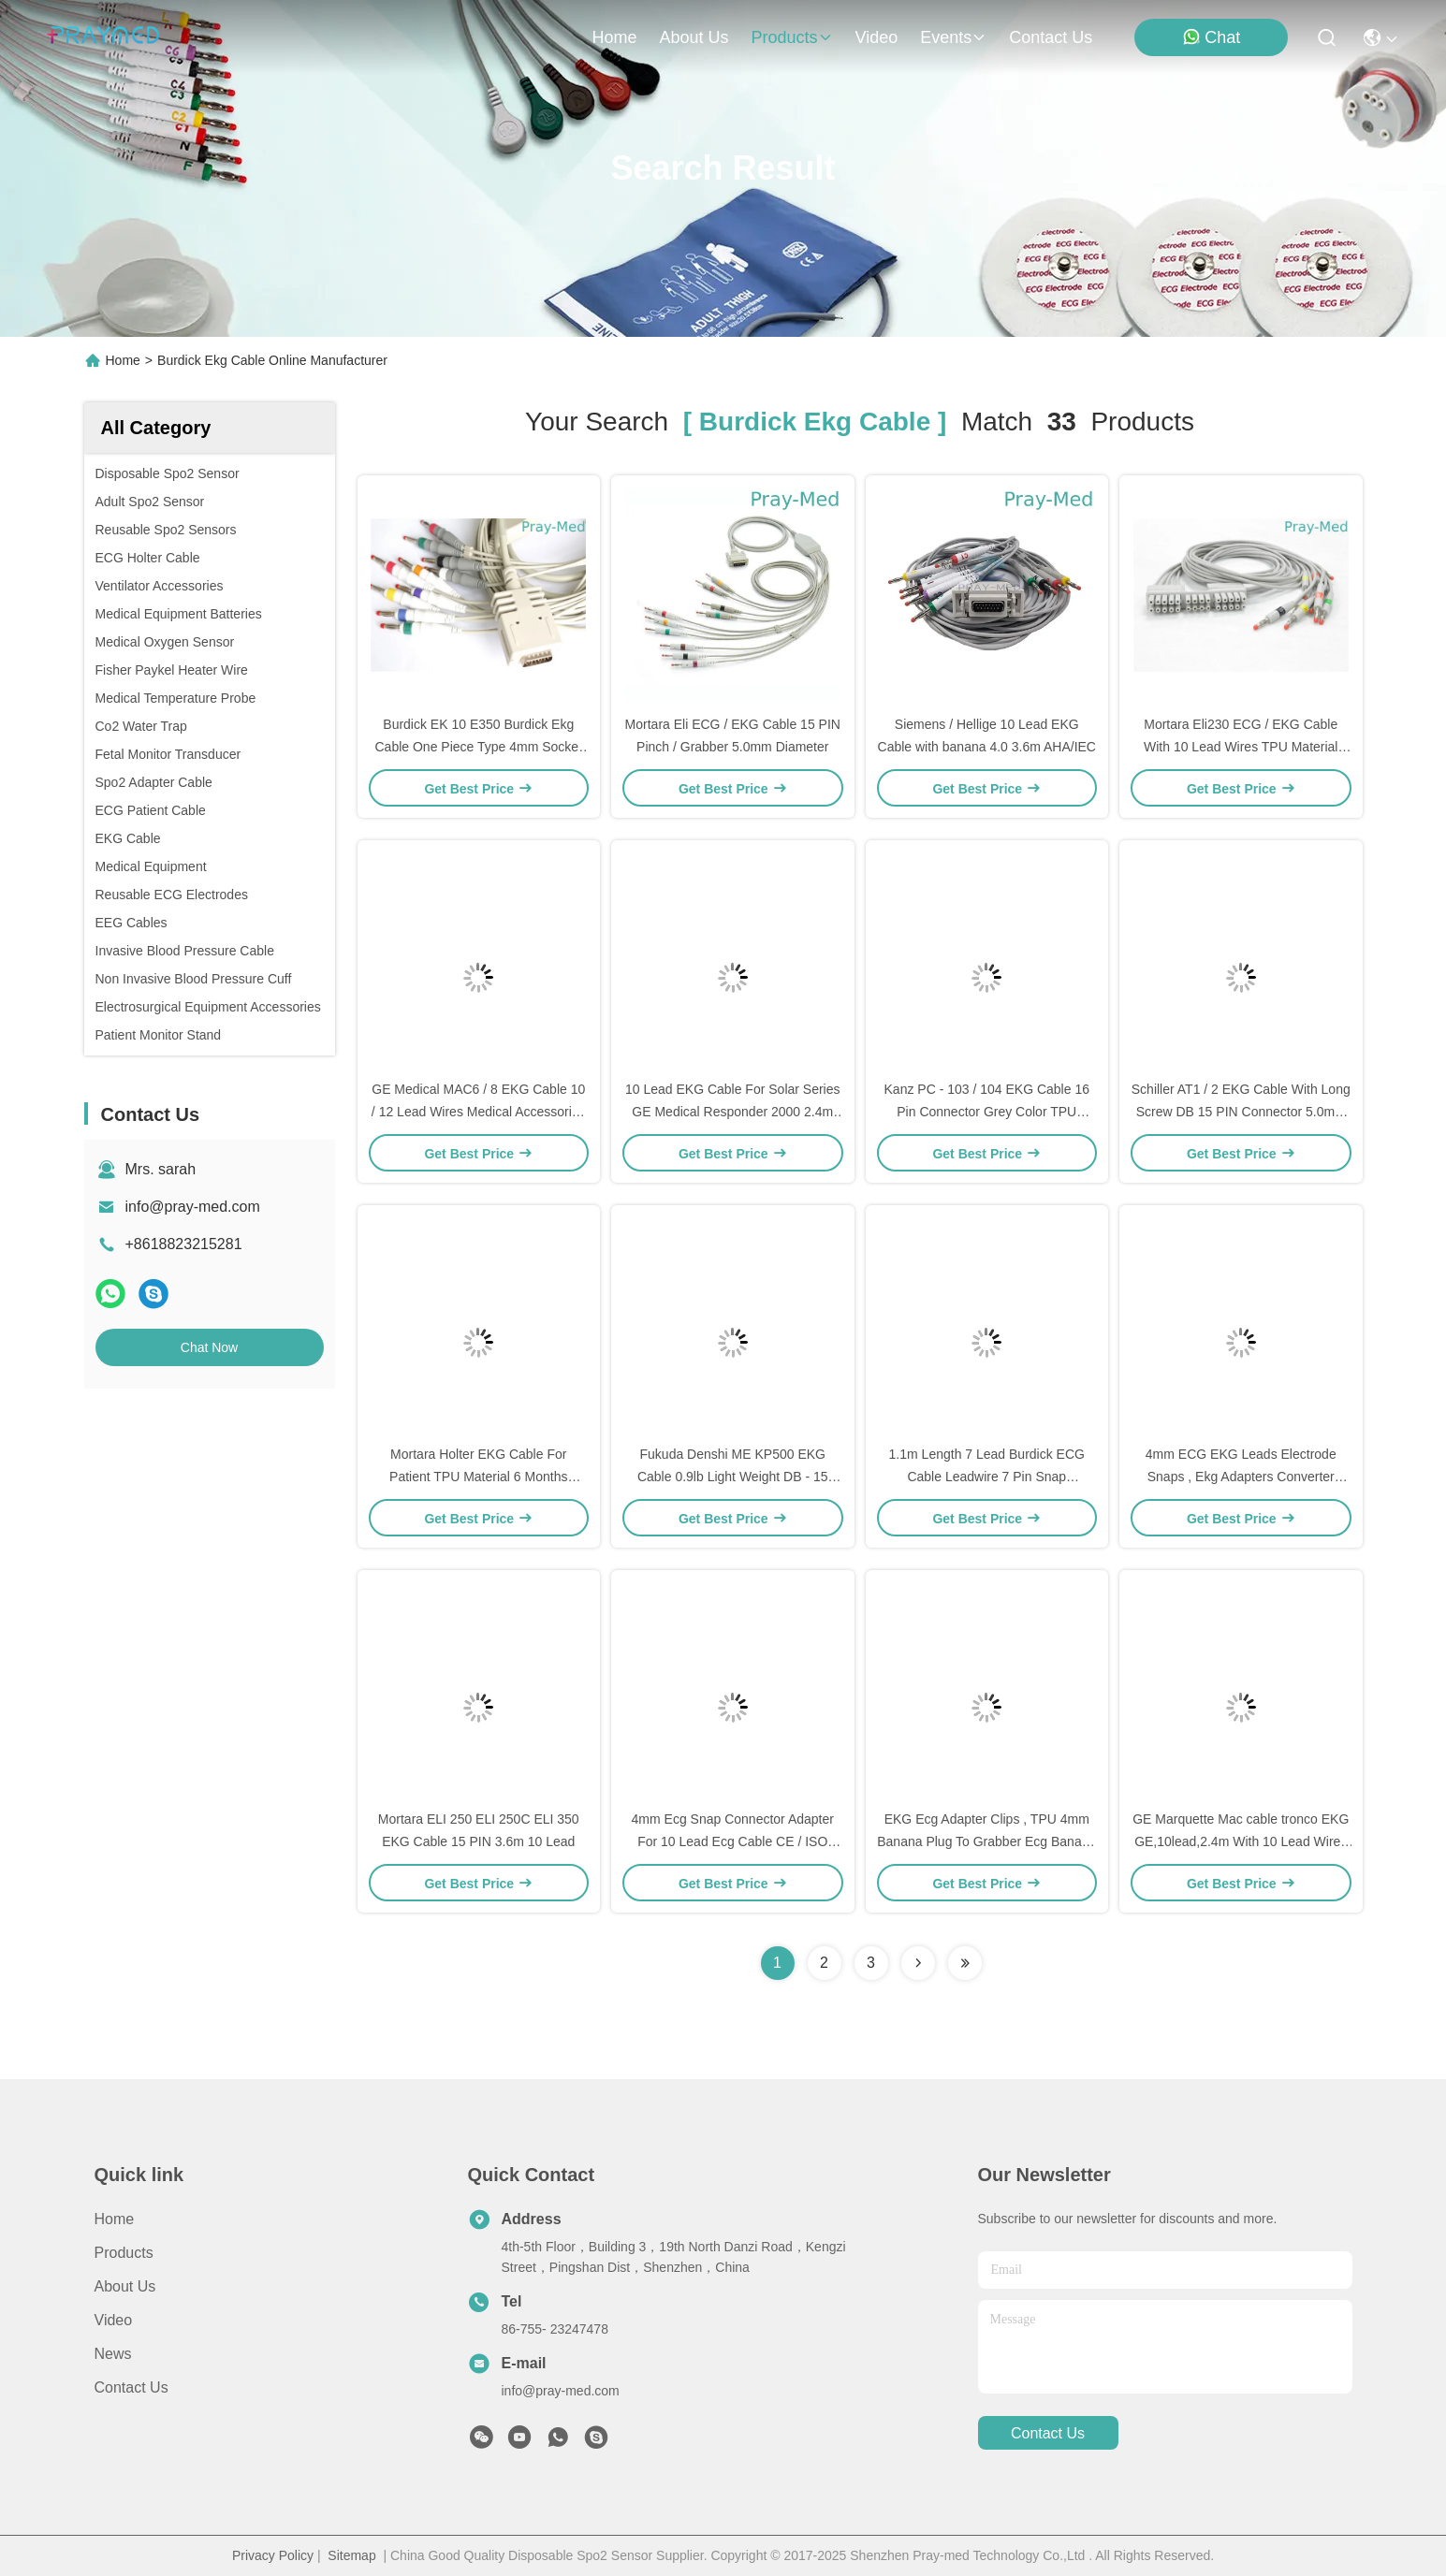 The image size is (1446, 2576). What do you see at coordinates (1240, 747) in the screenshot?
I see `Mortara Eli230 ECG / EKG Cable With 10 Lead Wires TPU Material 9293-046-60` at bounding box center [1240, 747].